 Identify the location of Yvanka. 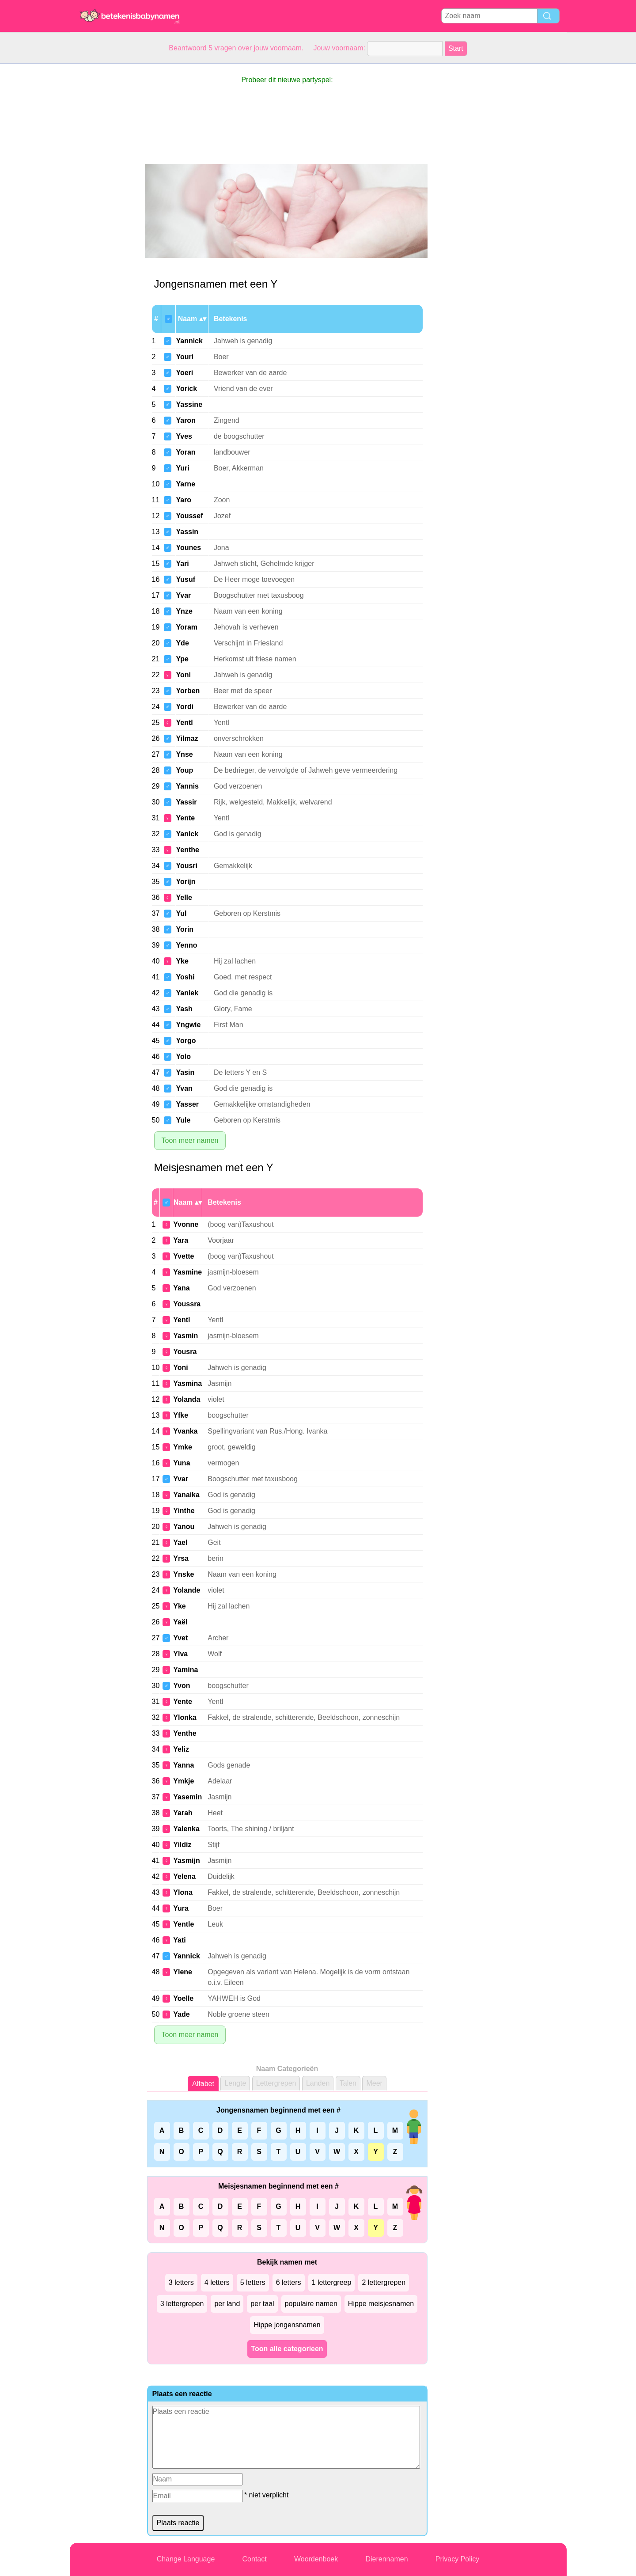
(185, 1431).